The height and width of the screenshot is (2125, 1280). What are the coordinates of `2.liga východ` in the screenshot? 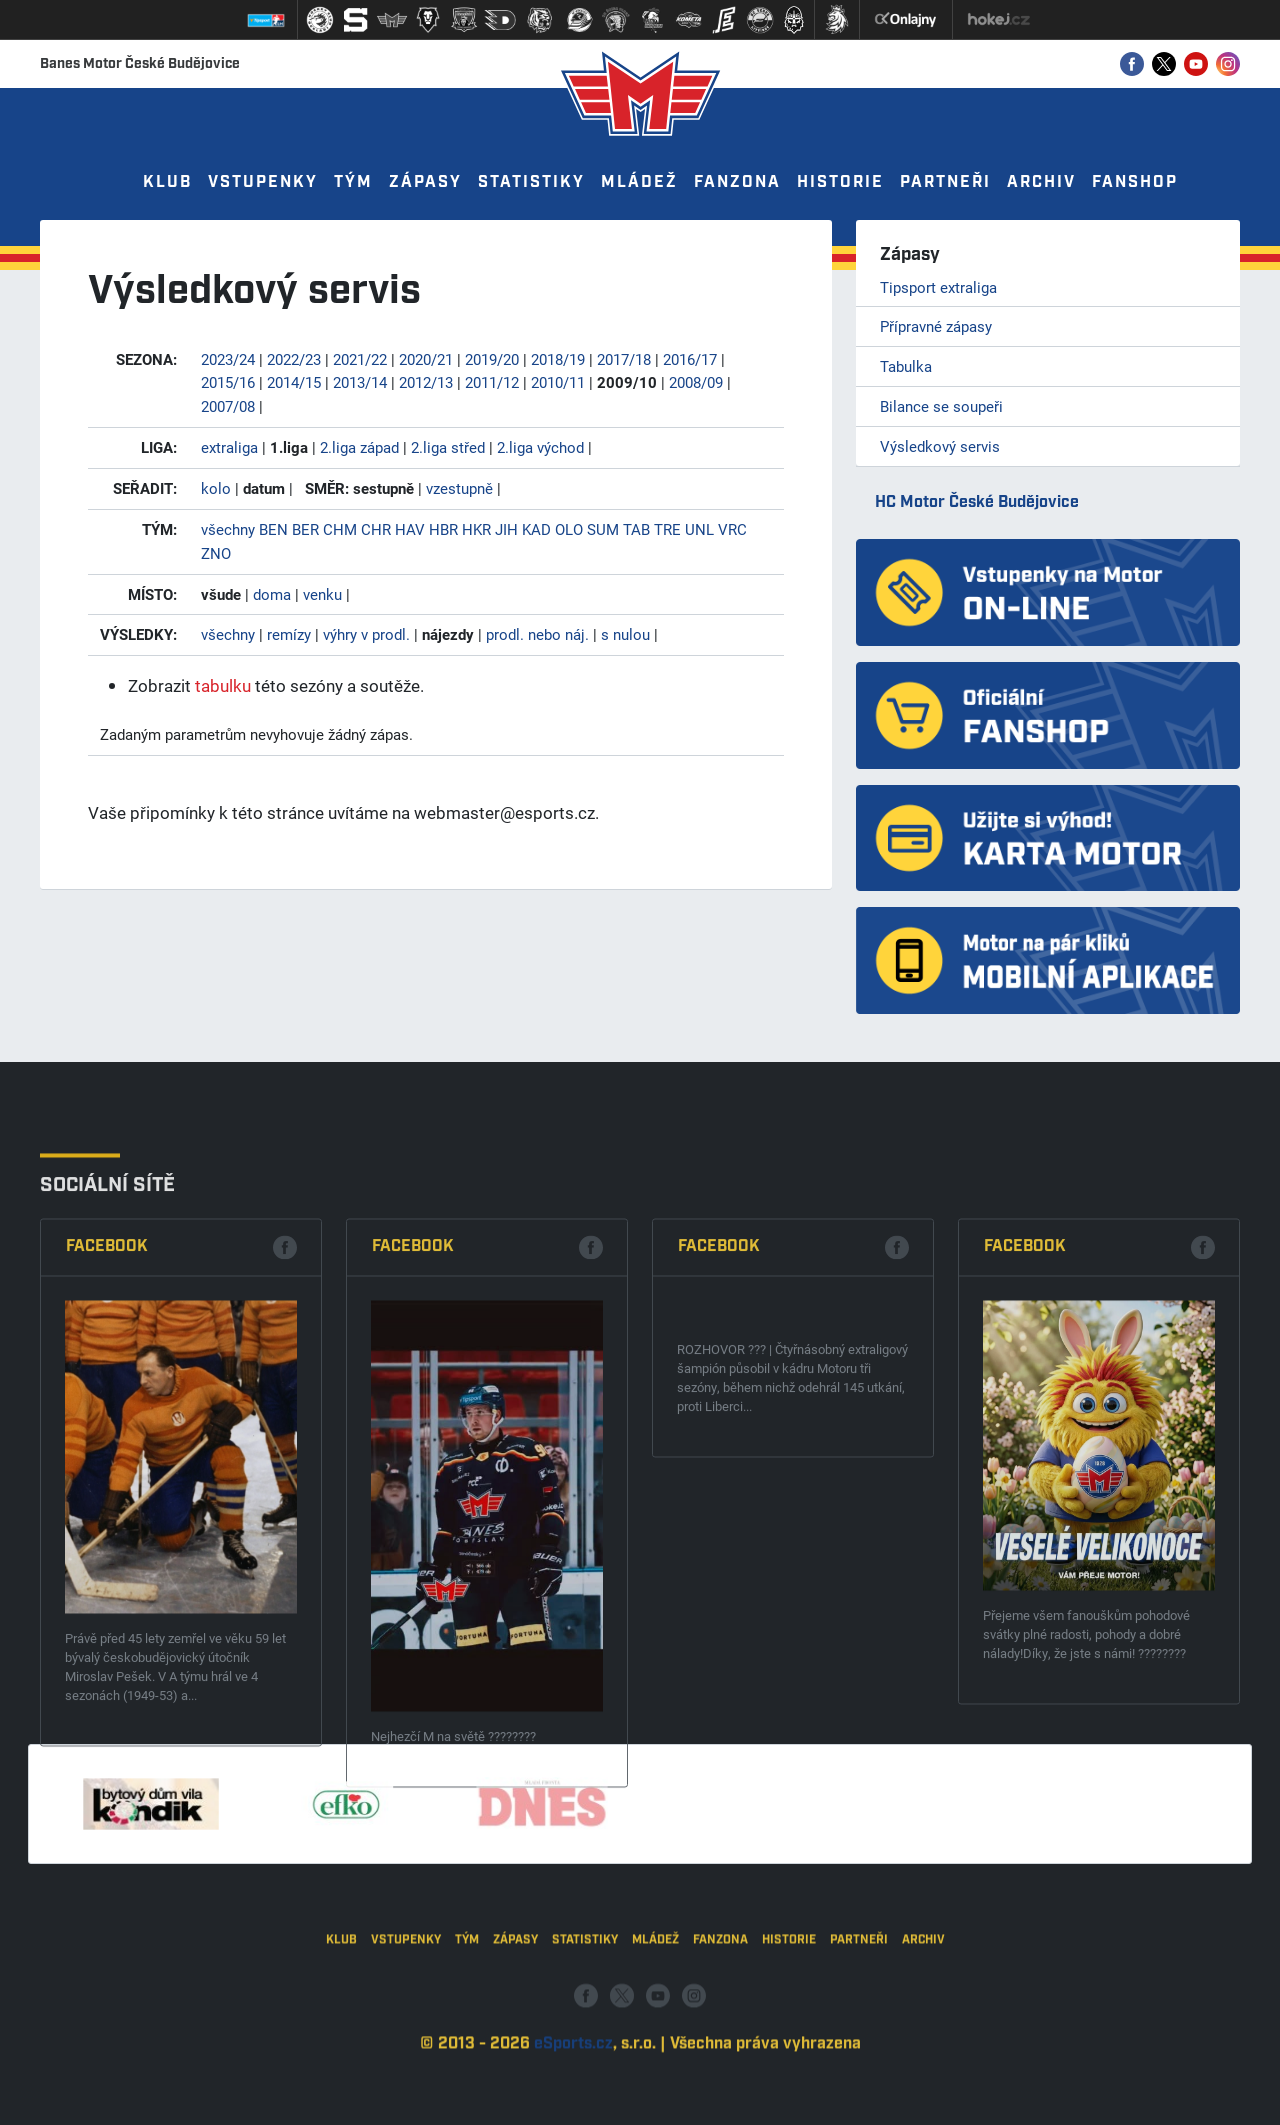 It's located at (540, 447).